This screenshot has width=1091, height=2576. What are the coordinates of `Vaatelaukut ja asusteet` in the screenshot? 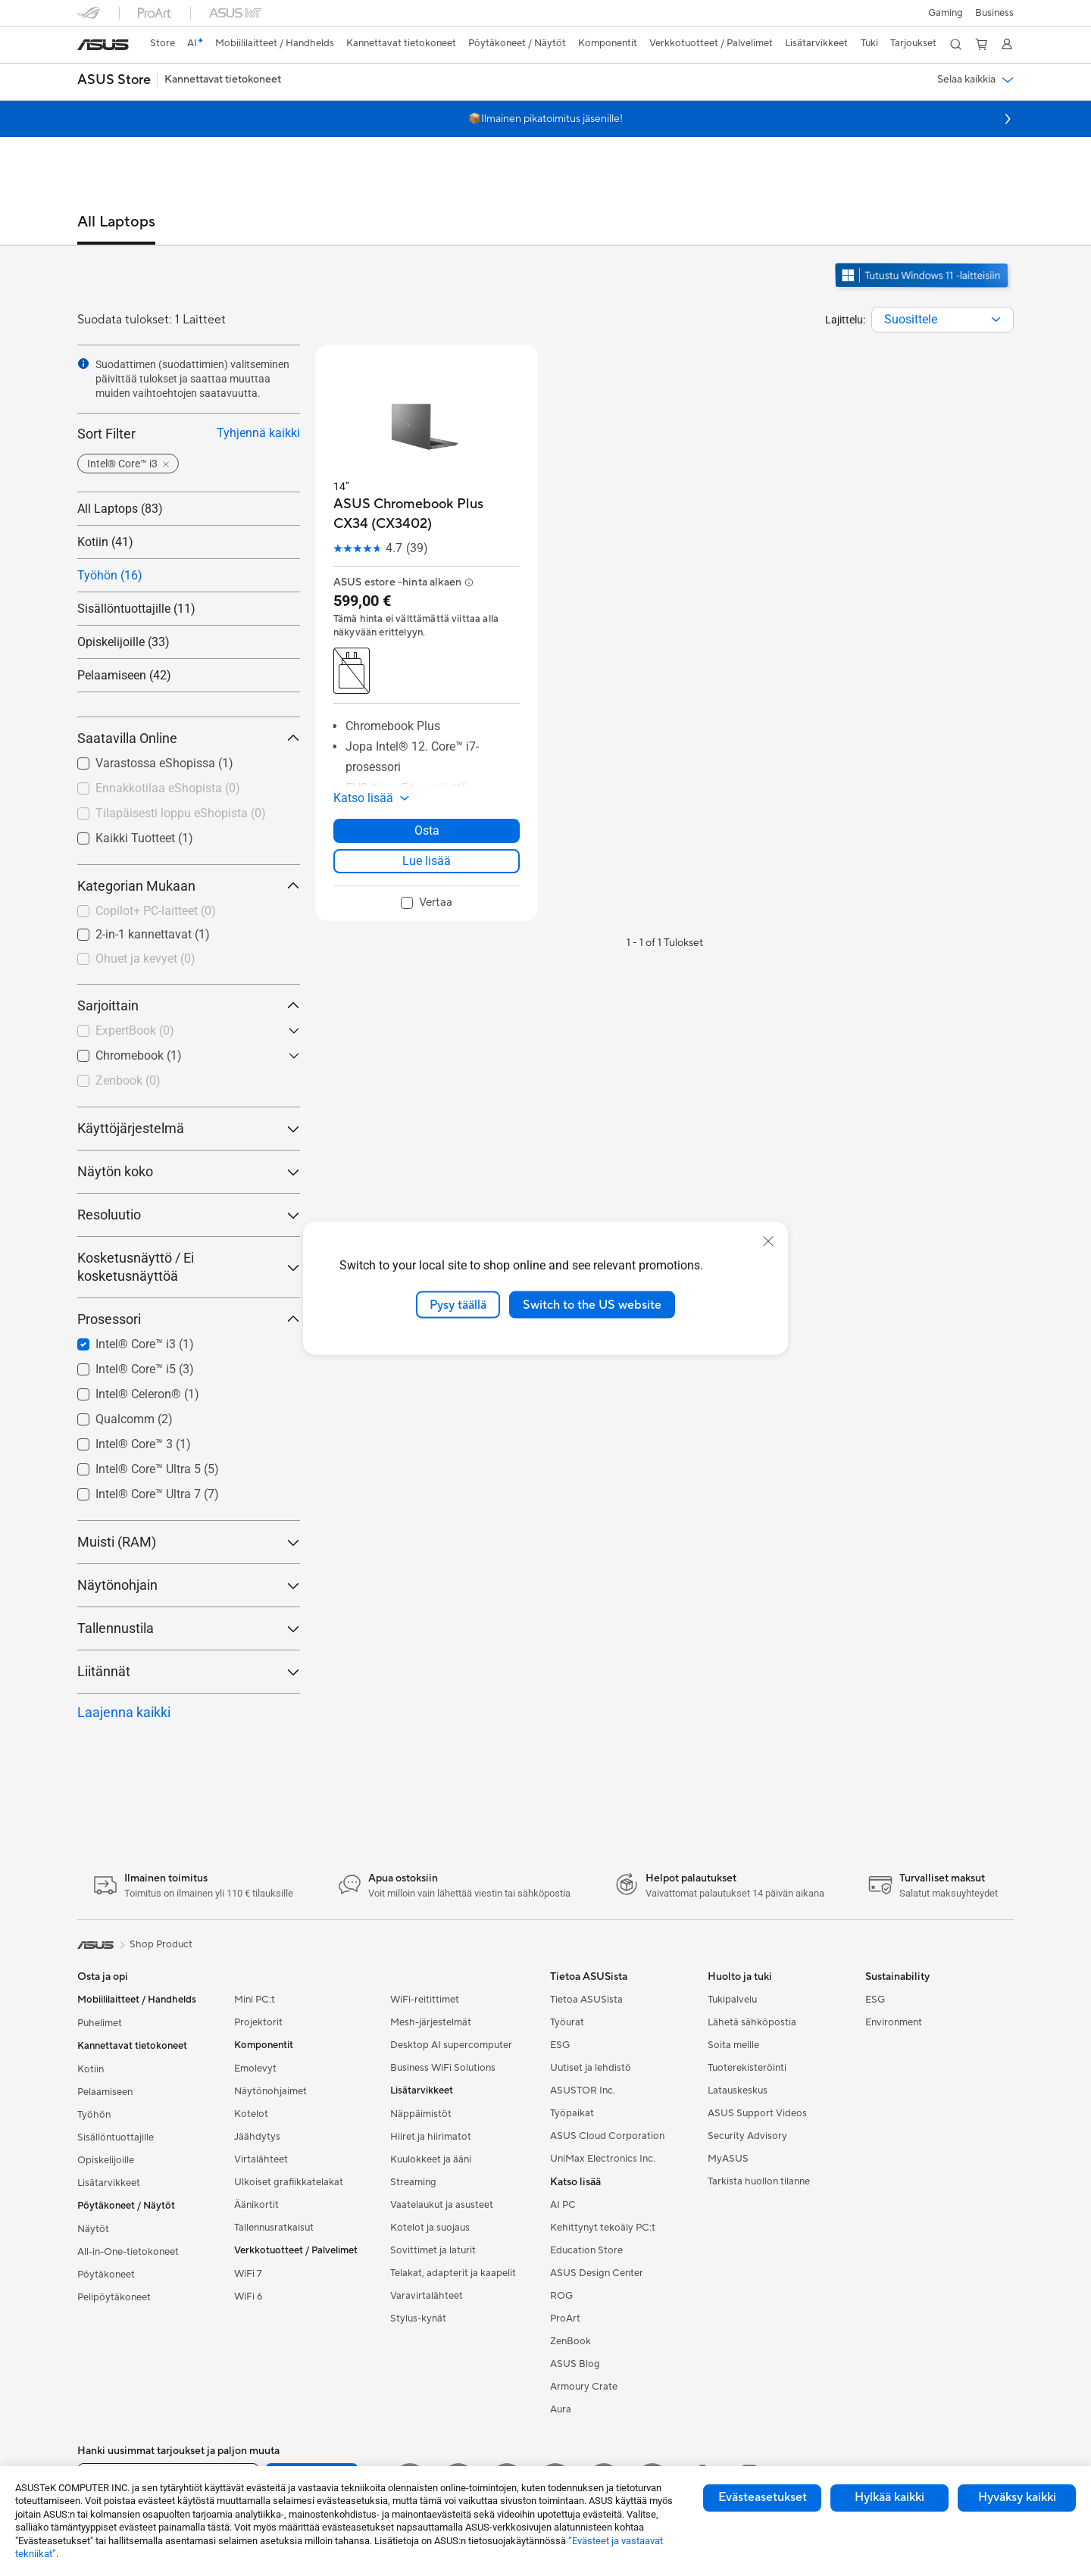 It's located at (441, 2205).